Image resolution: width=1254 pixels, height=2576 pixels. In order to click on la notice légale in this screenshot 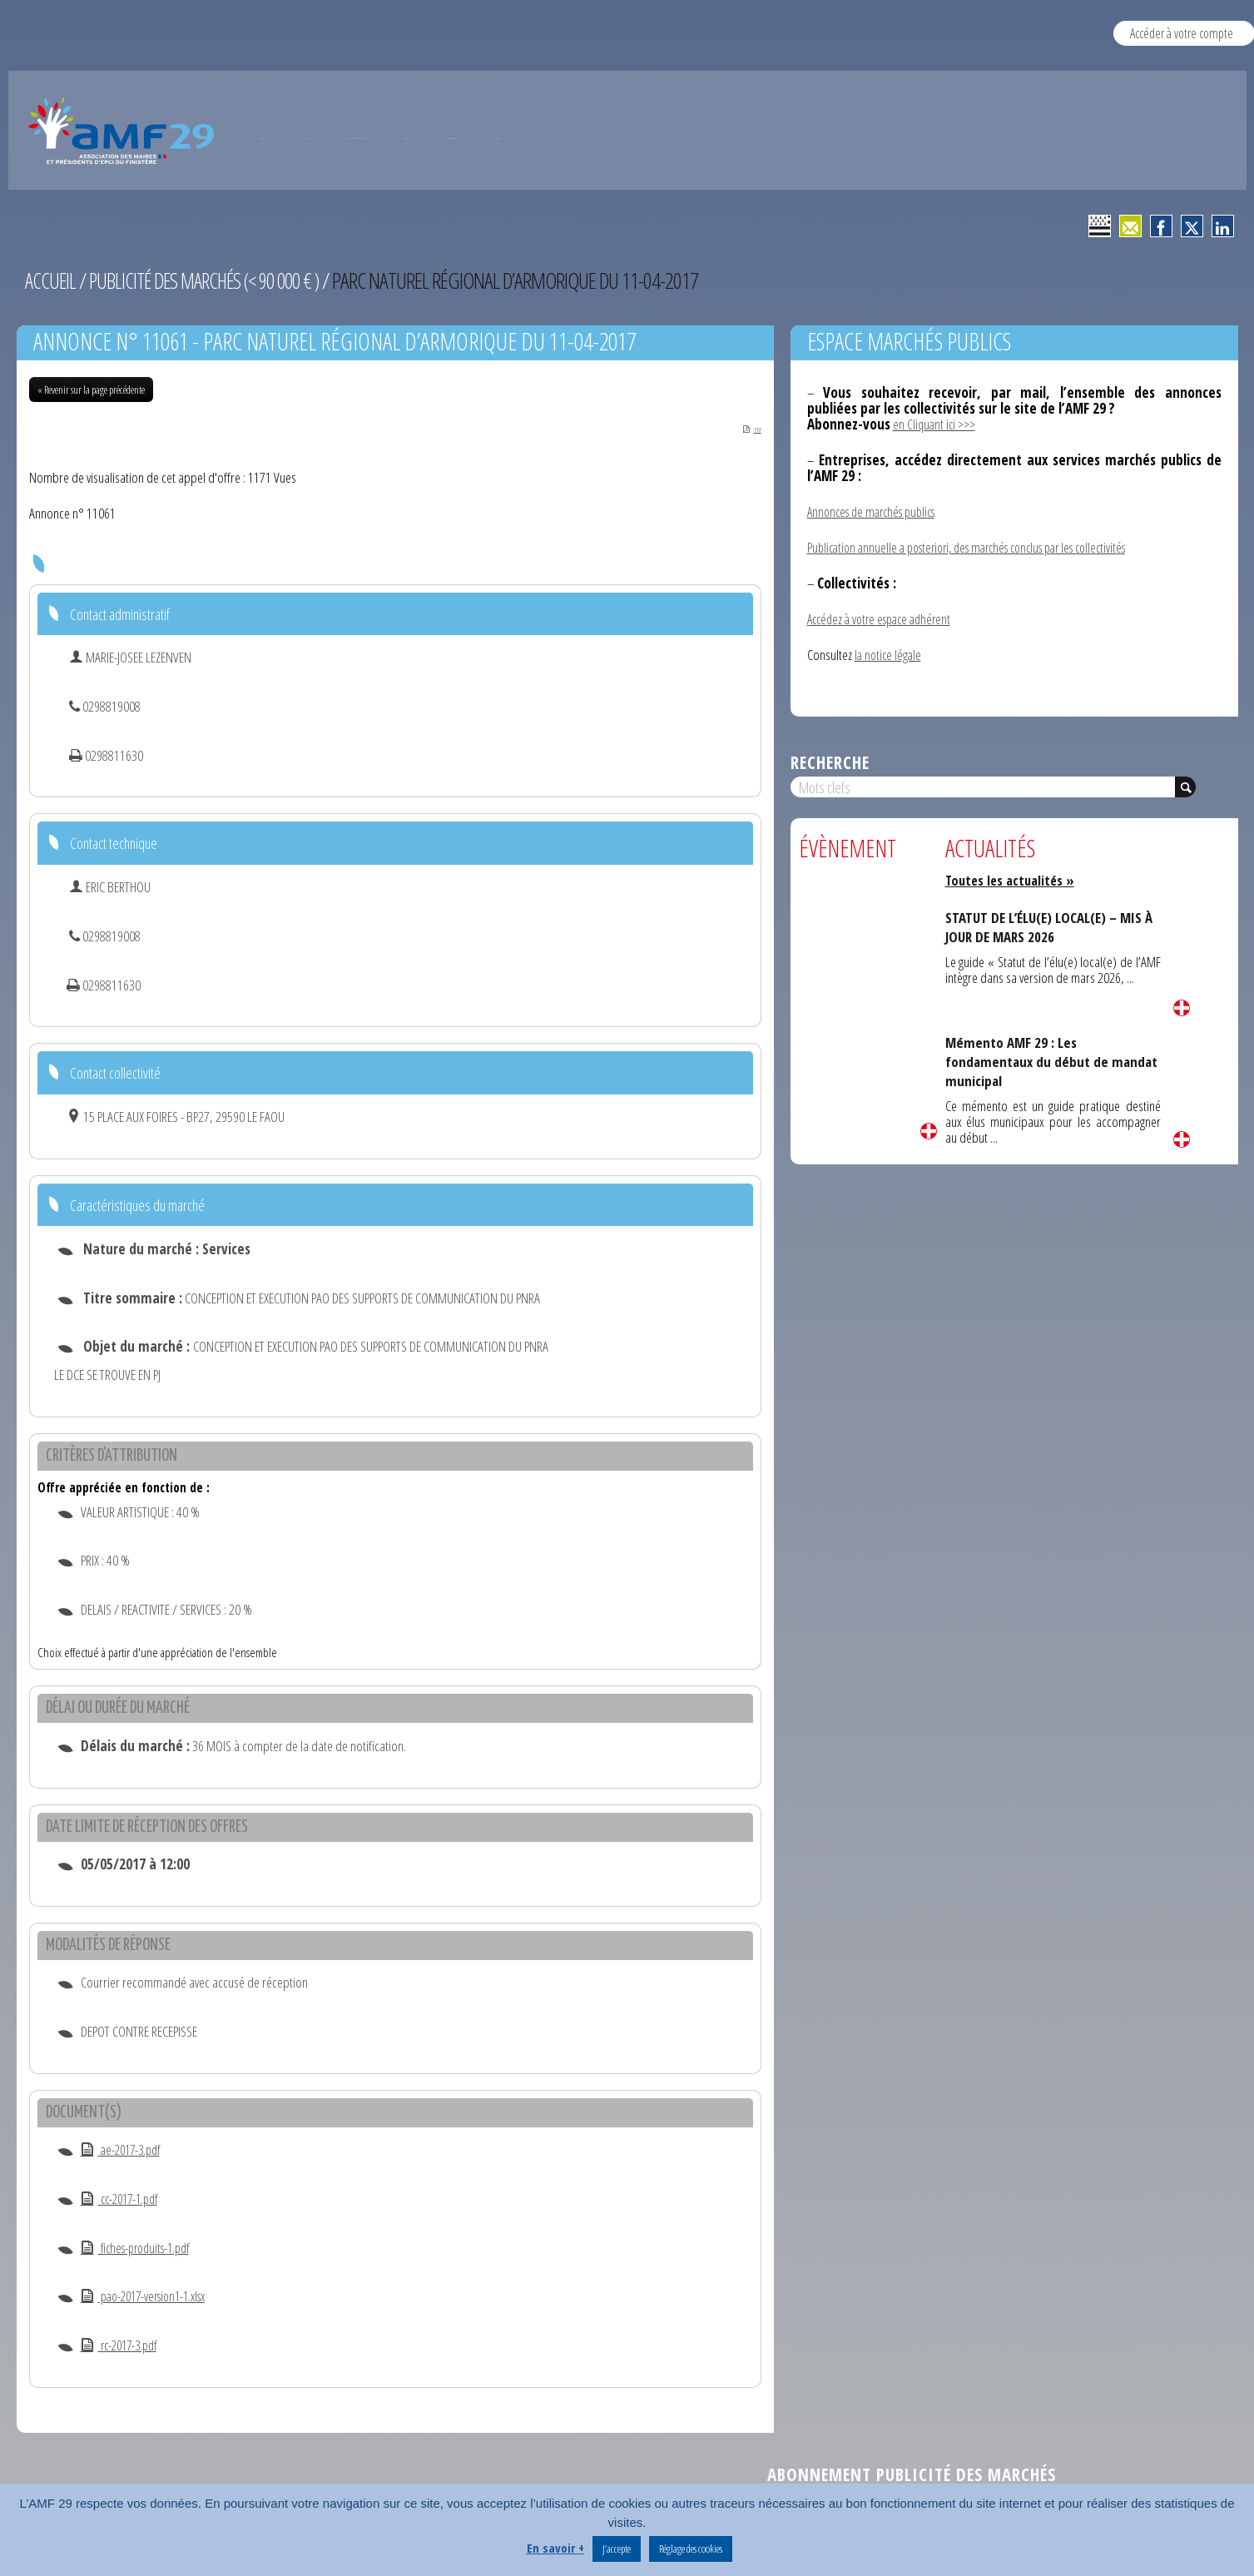, I will do `click(889, 652)`.